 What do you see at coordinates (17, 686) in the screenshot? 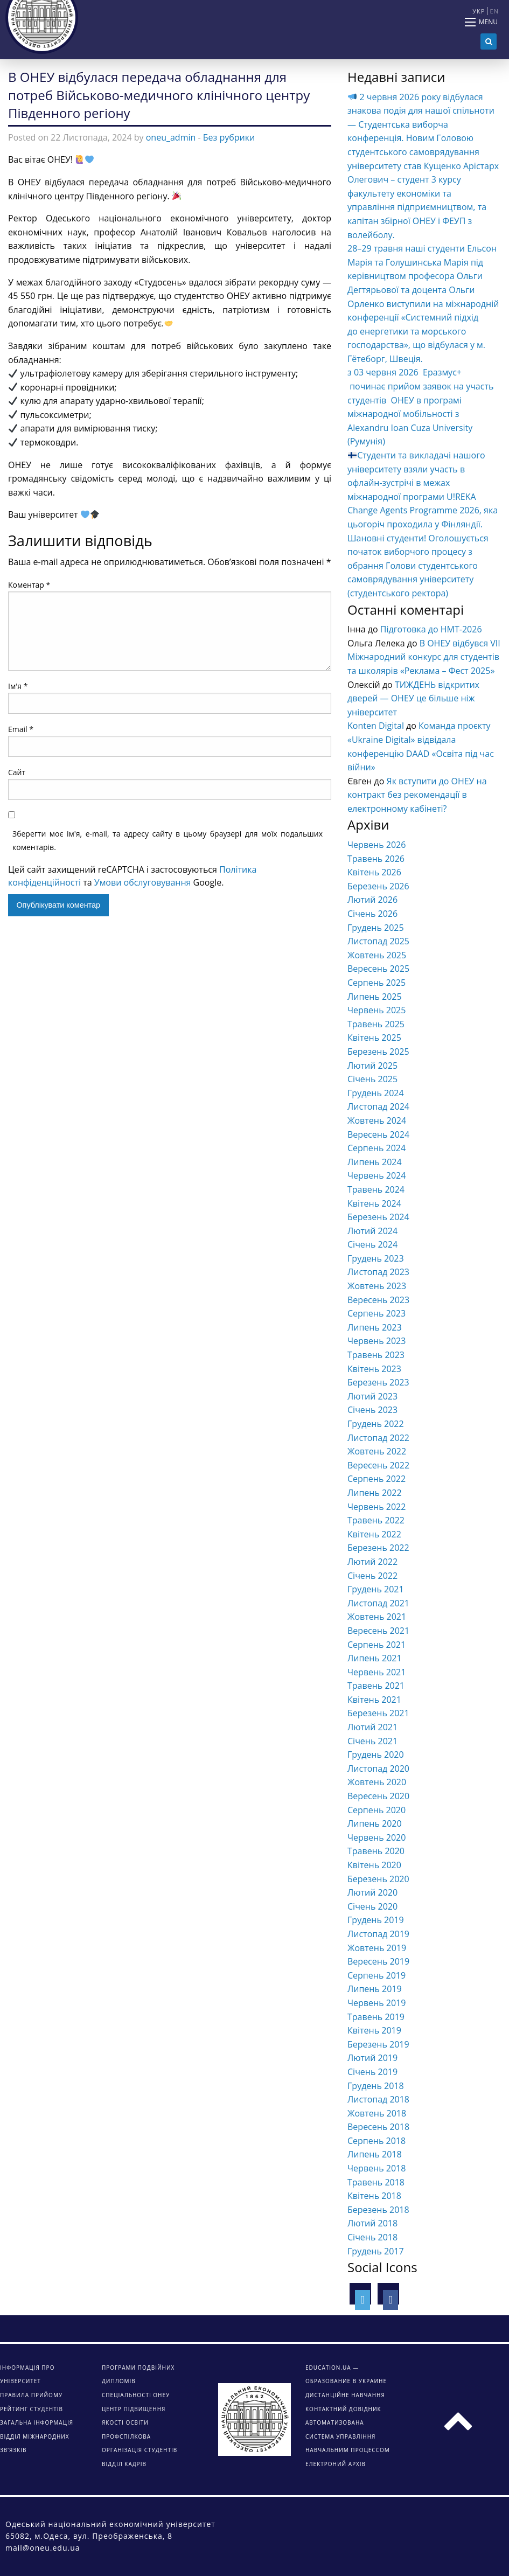
I see `Ім'я` at bounding box center [17, 686].